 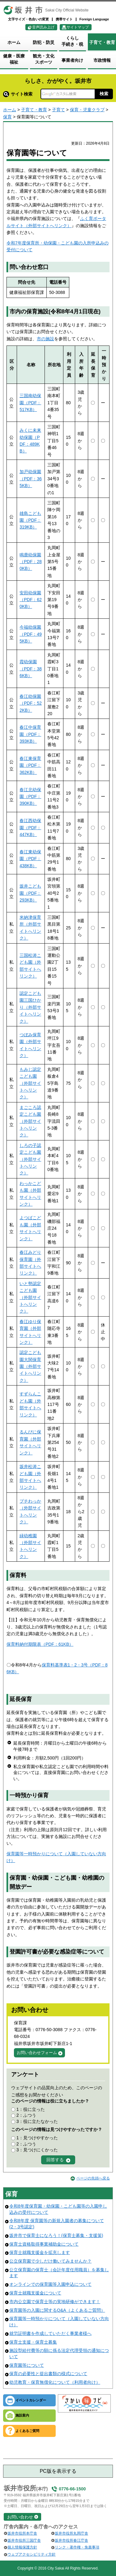 I want to click on 坂井市役所三国庁舎, so click(x=24, y=2540).